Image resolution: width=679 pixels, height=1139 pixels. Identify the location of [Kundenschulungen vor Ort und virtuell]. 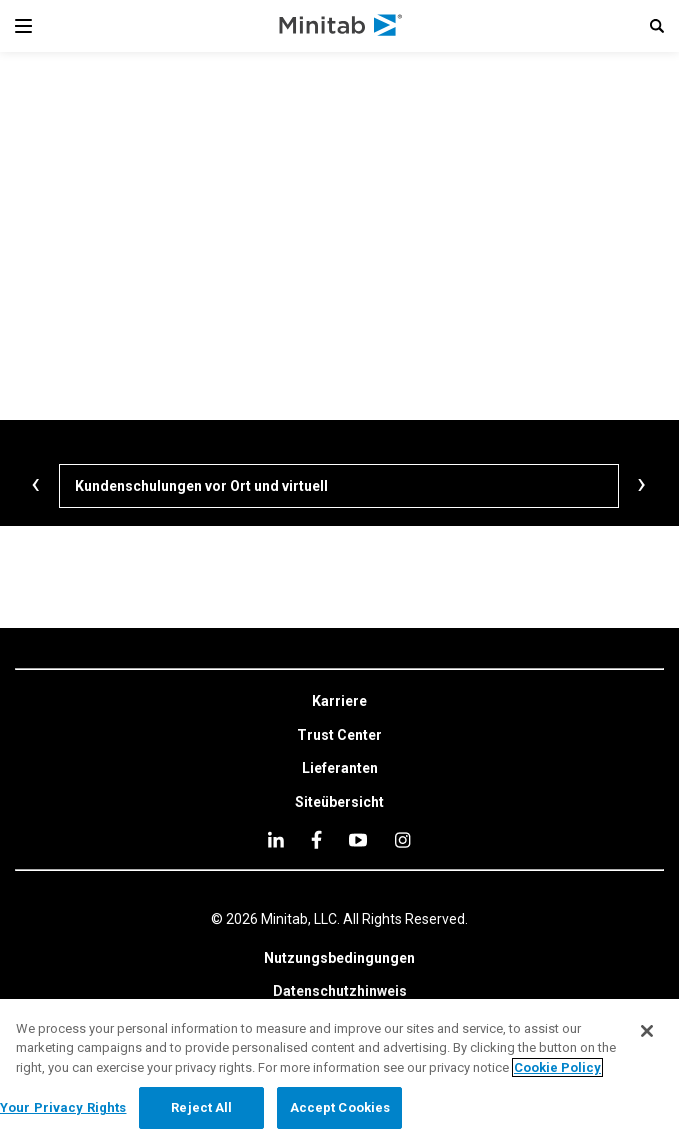
(339, 486).